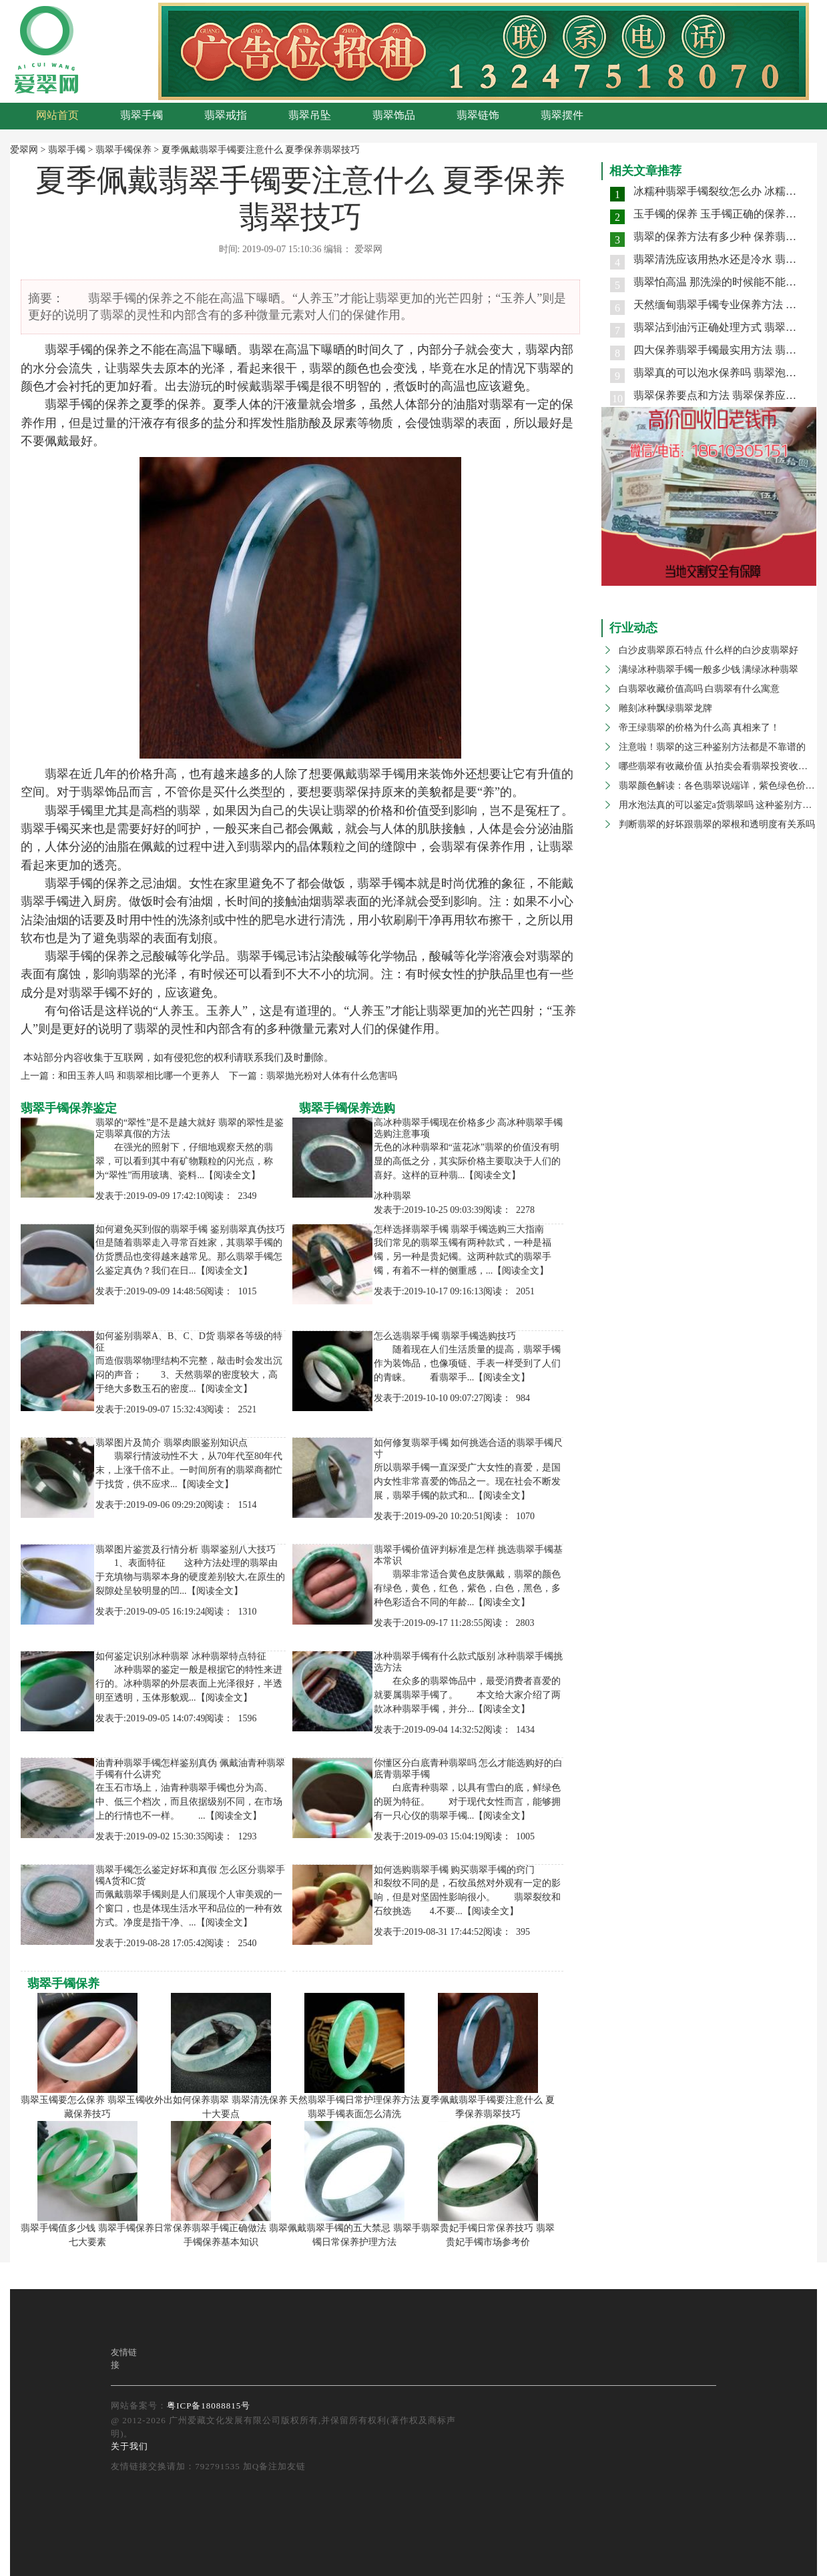 This screenshot has width=827, height=2576. What do you see at coordinates (445, 1336) in the screenshot?
I see `怎么选翡翠手镯 翡翠手镯选购技巧` at bounding box center [445, 1336].